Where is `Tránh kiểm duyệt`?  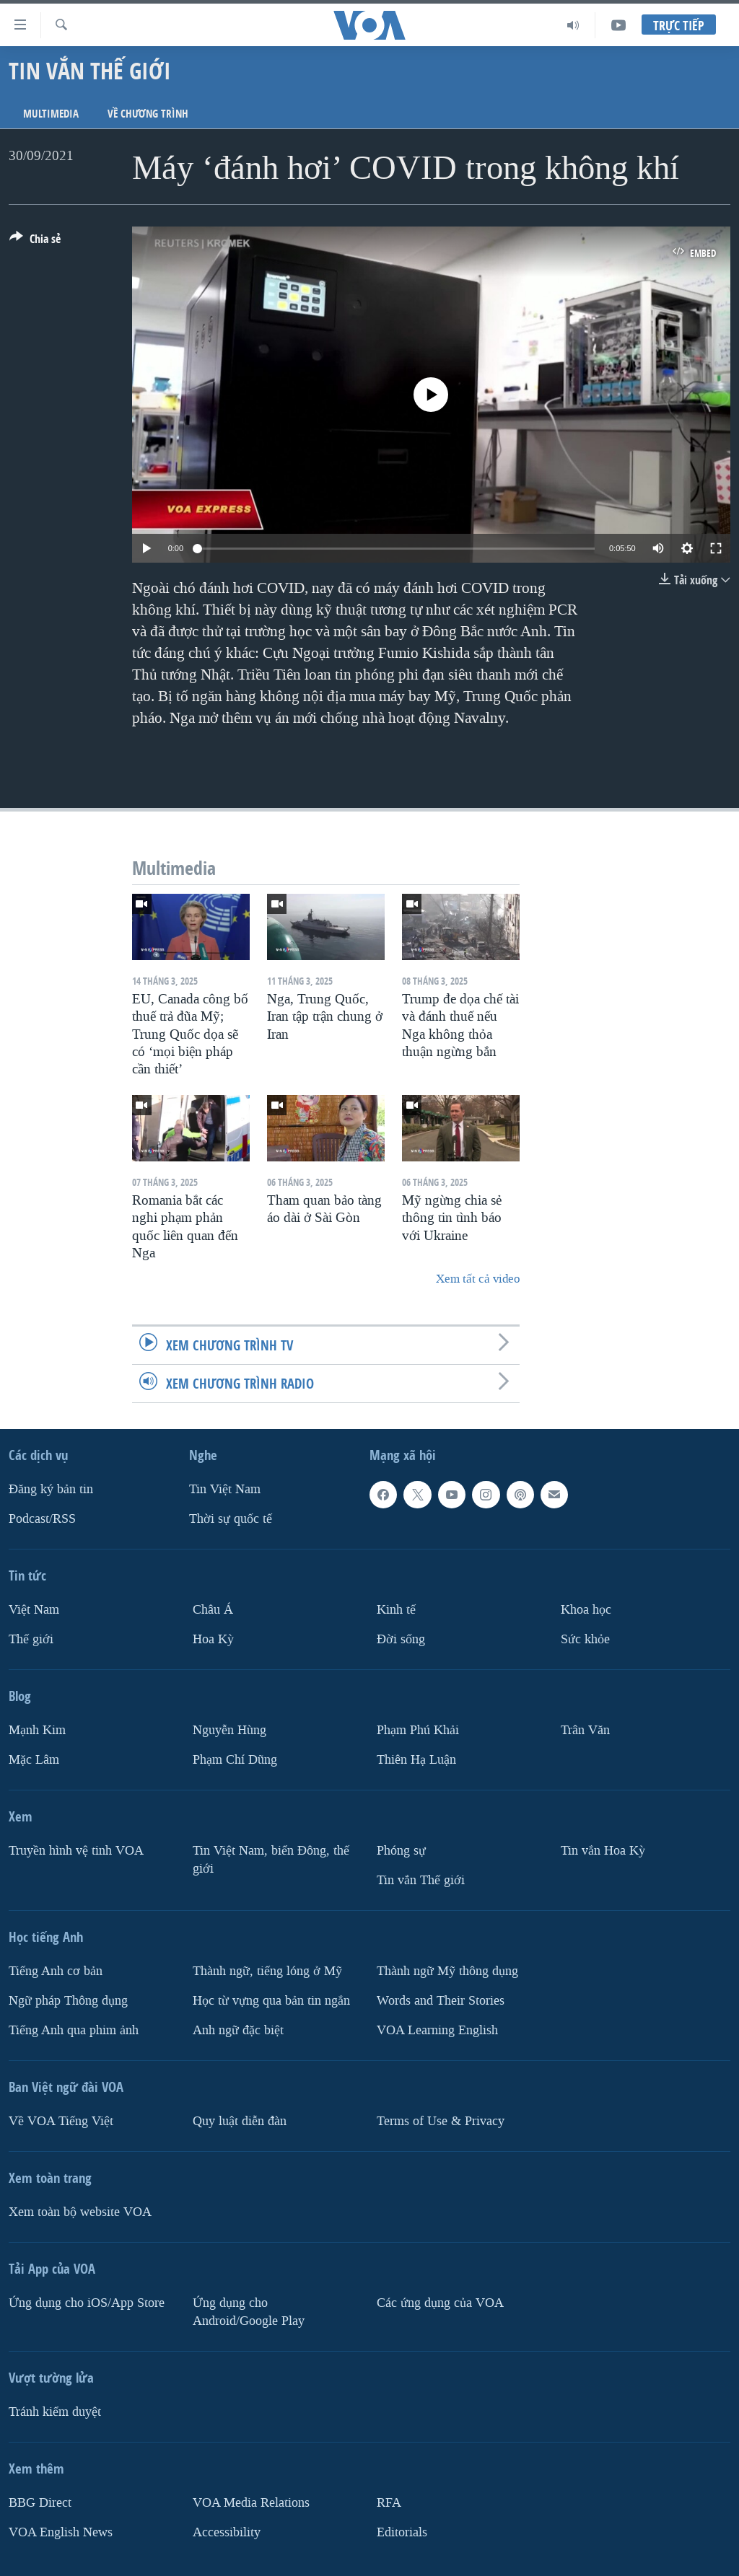
Tránh kiểm duyệt is located at coordinates (55, 2411).